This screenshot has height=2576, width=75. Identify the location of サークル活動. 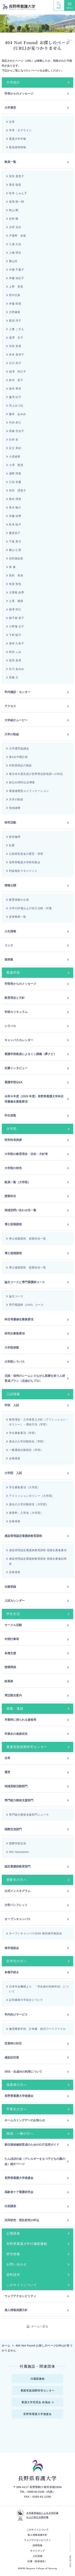
(13, 1625).